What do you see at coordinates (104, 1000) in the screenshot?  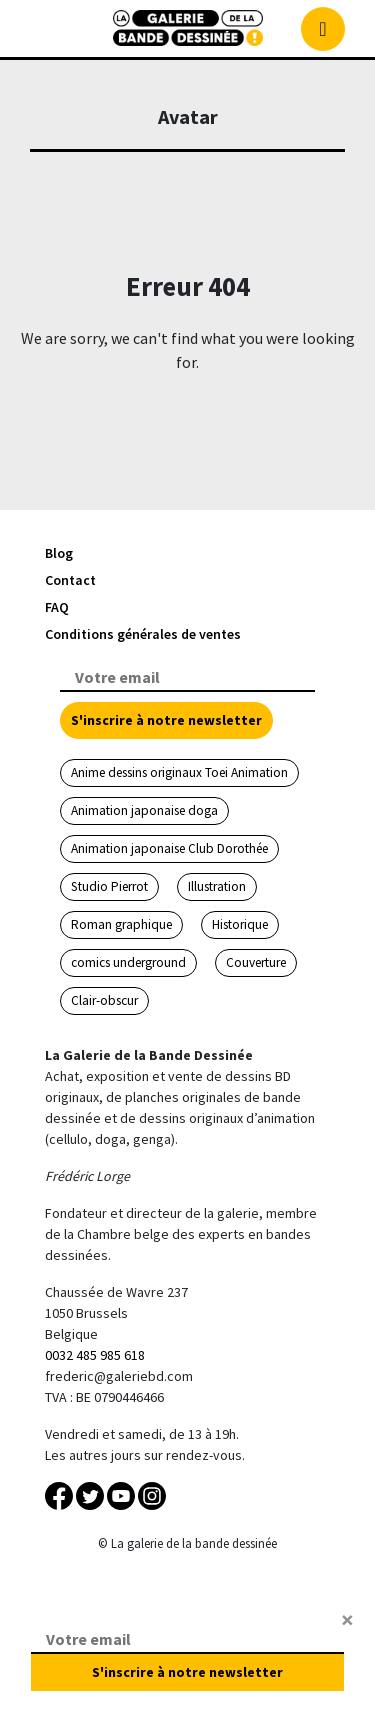 I see `Clair-obscur` at bounding box center [104, 1000].